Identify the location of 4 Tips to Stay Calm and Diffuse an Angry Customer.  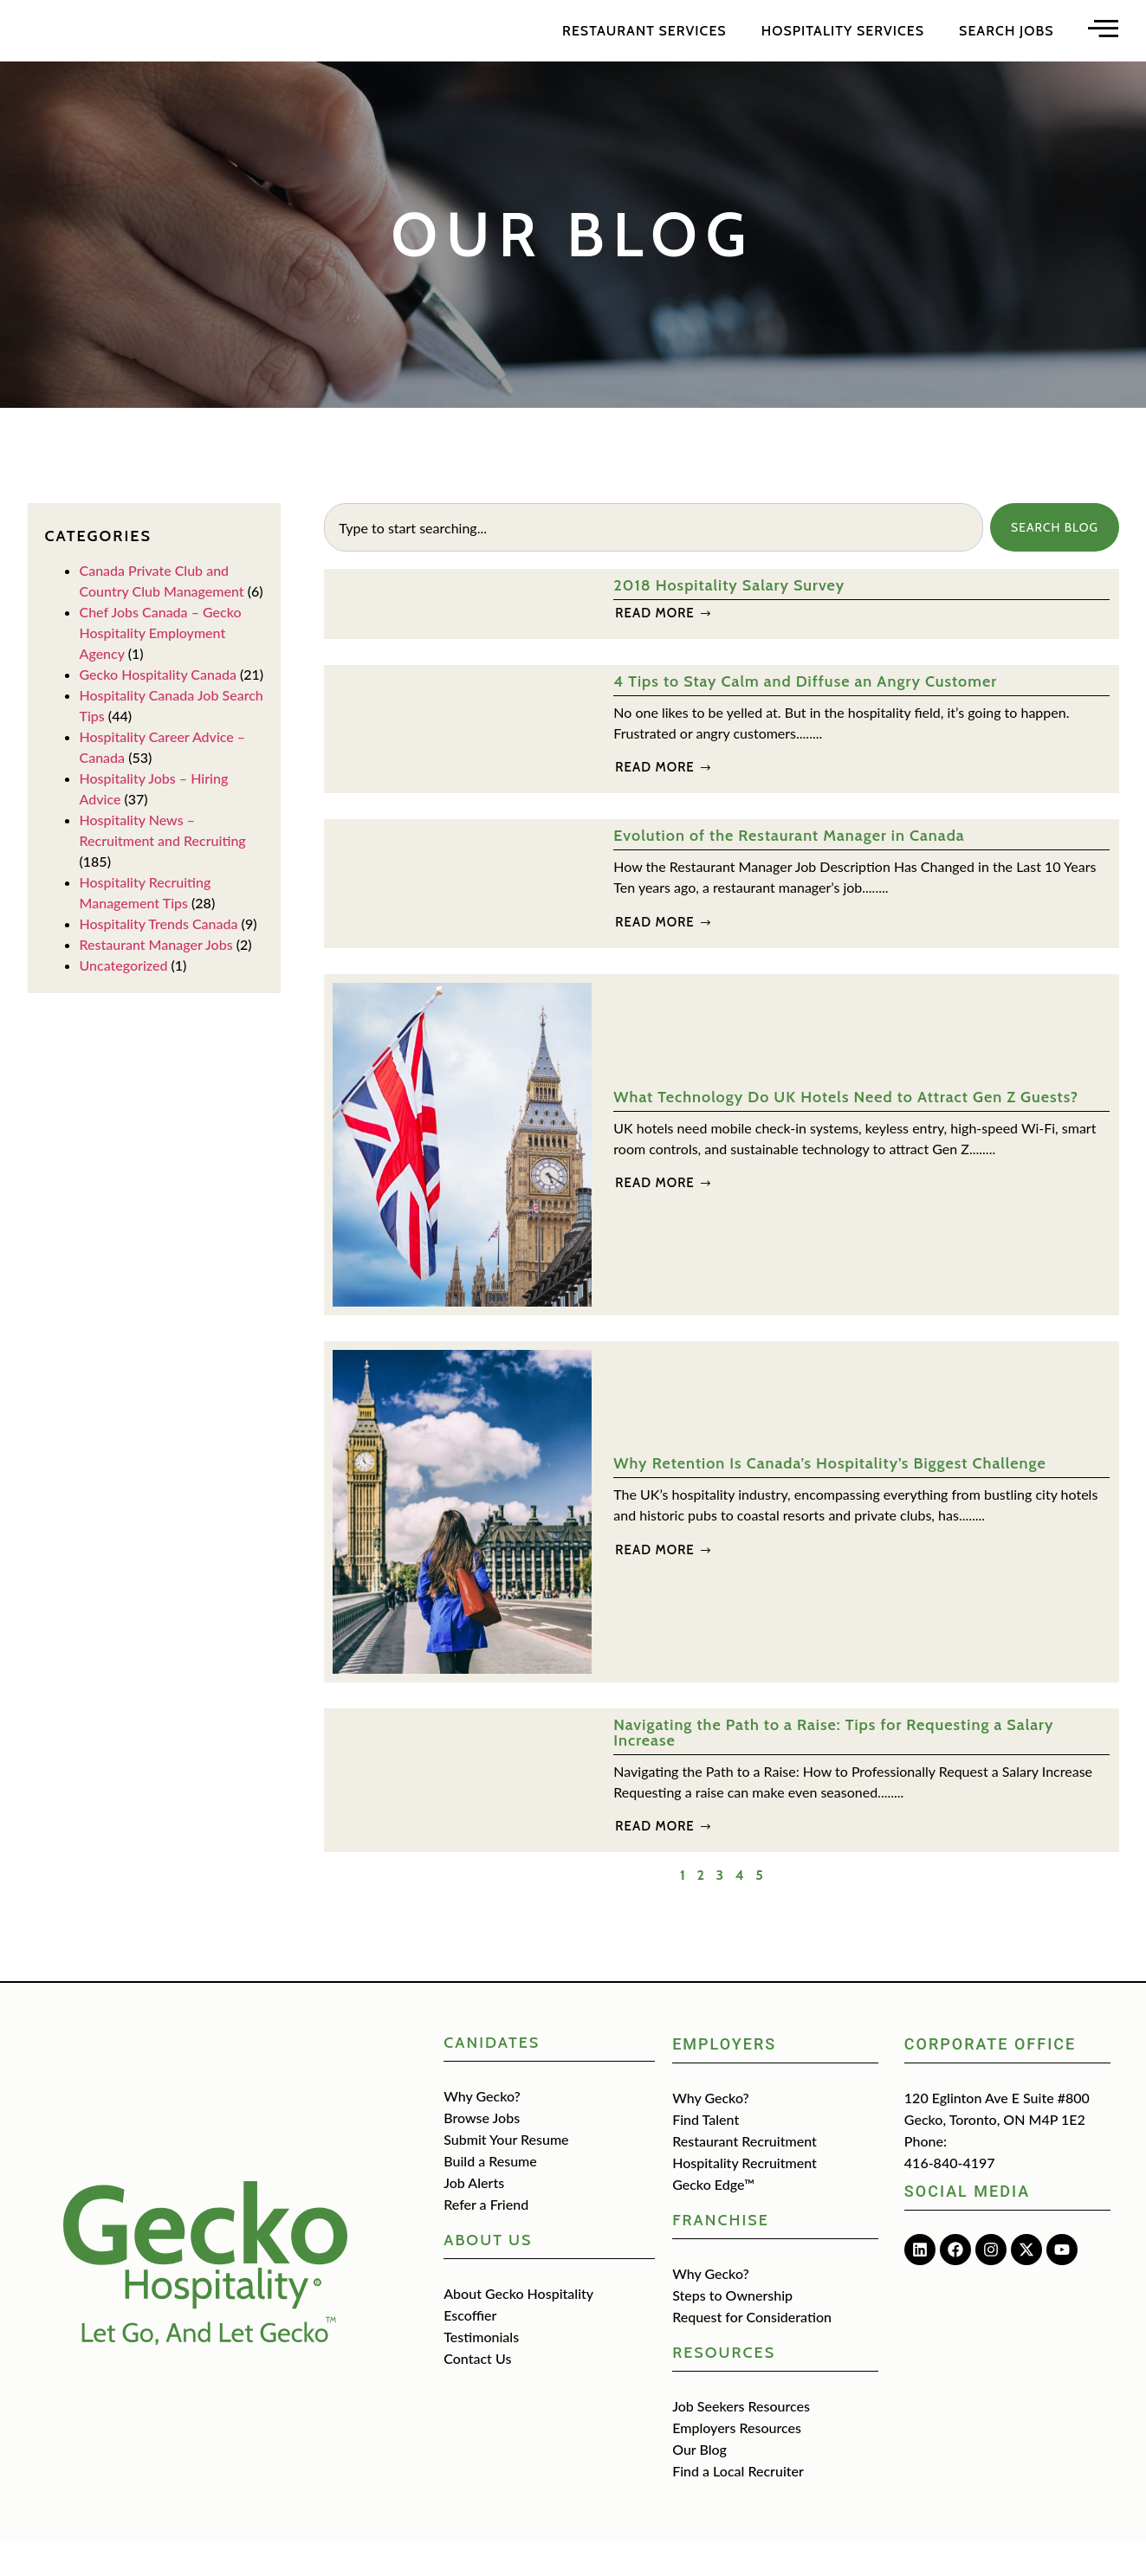
(805, 715).